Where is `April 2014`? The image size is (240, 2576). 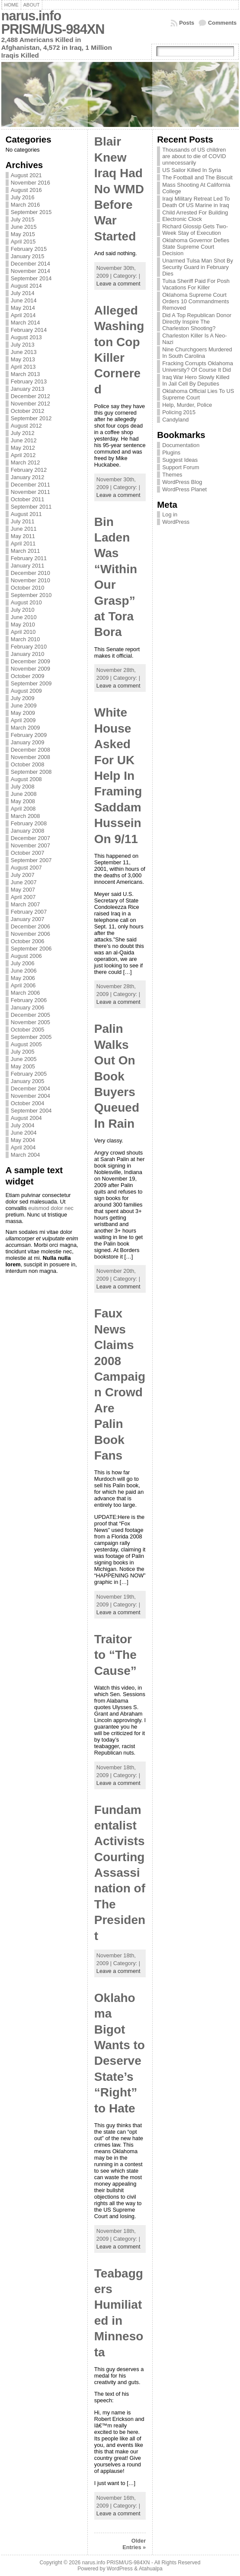
April 2014 is located at coordinates (23, 315).